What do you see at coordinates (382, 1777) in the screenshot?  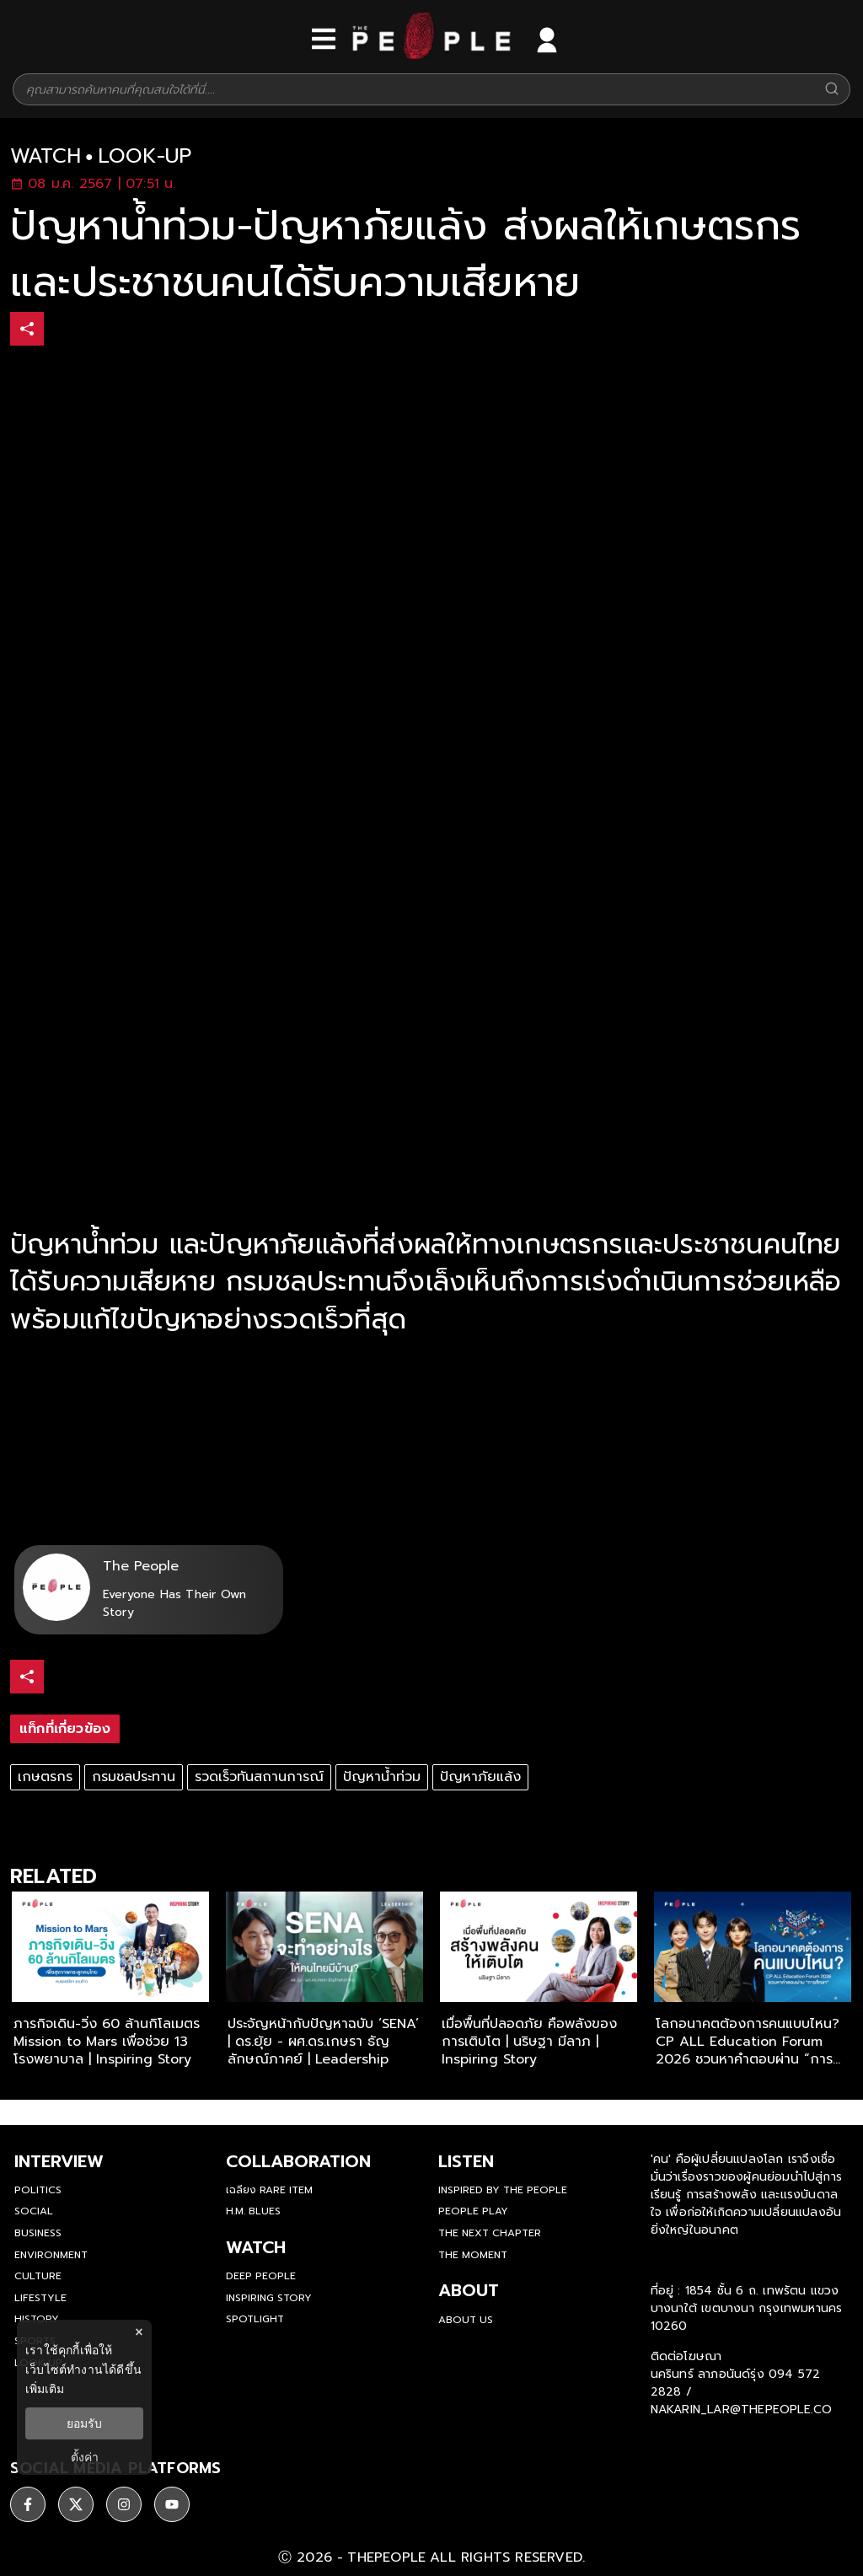 I see `ปัญหาน้ำท่วม` at bounding box center [382, 1777].